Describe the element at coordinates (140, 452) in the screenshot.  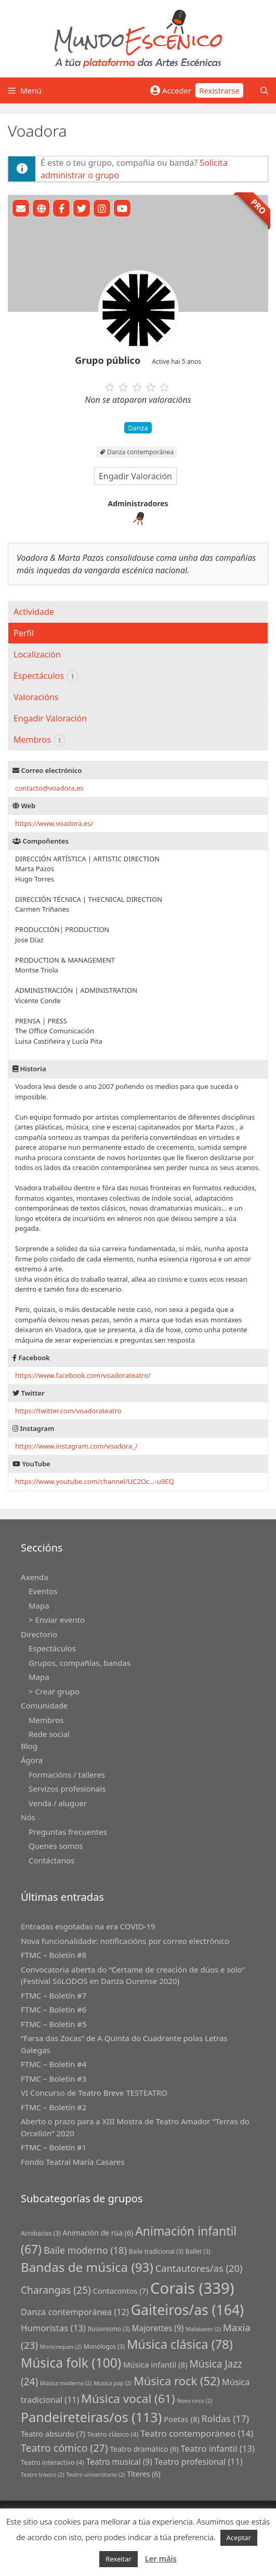
I see `Danza contemporánea` at that location.